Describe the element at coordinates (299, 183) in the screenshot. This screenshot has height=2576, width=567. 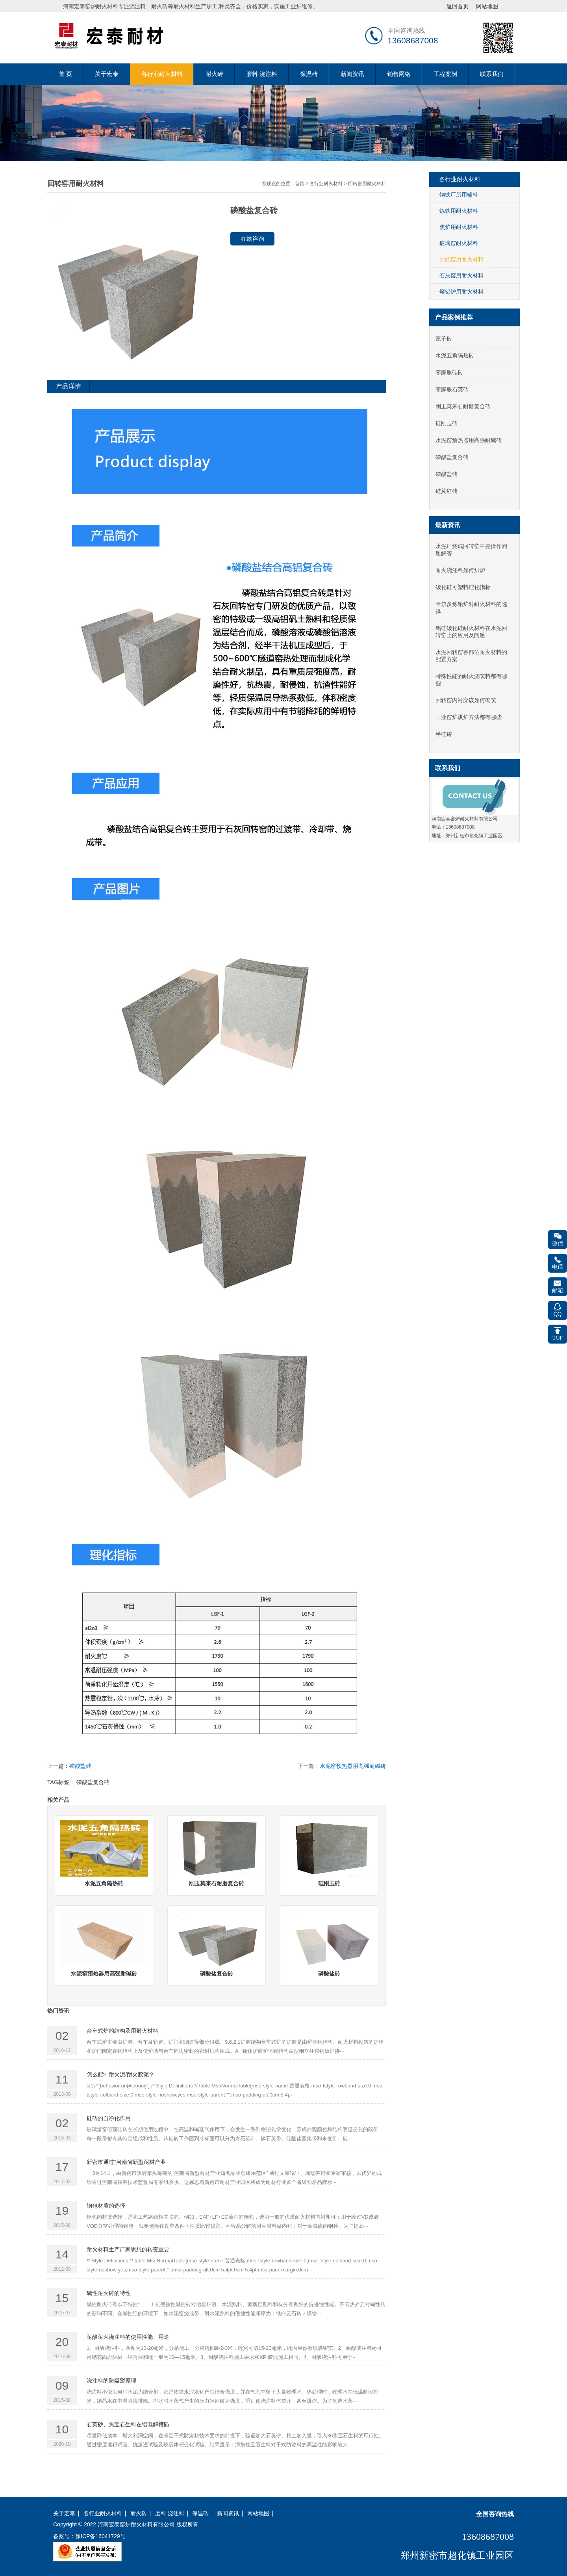
I see `首页` at that location.